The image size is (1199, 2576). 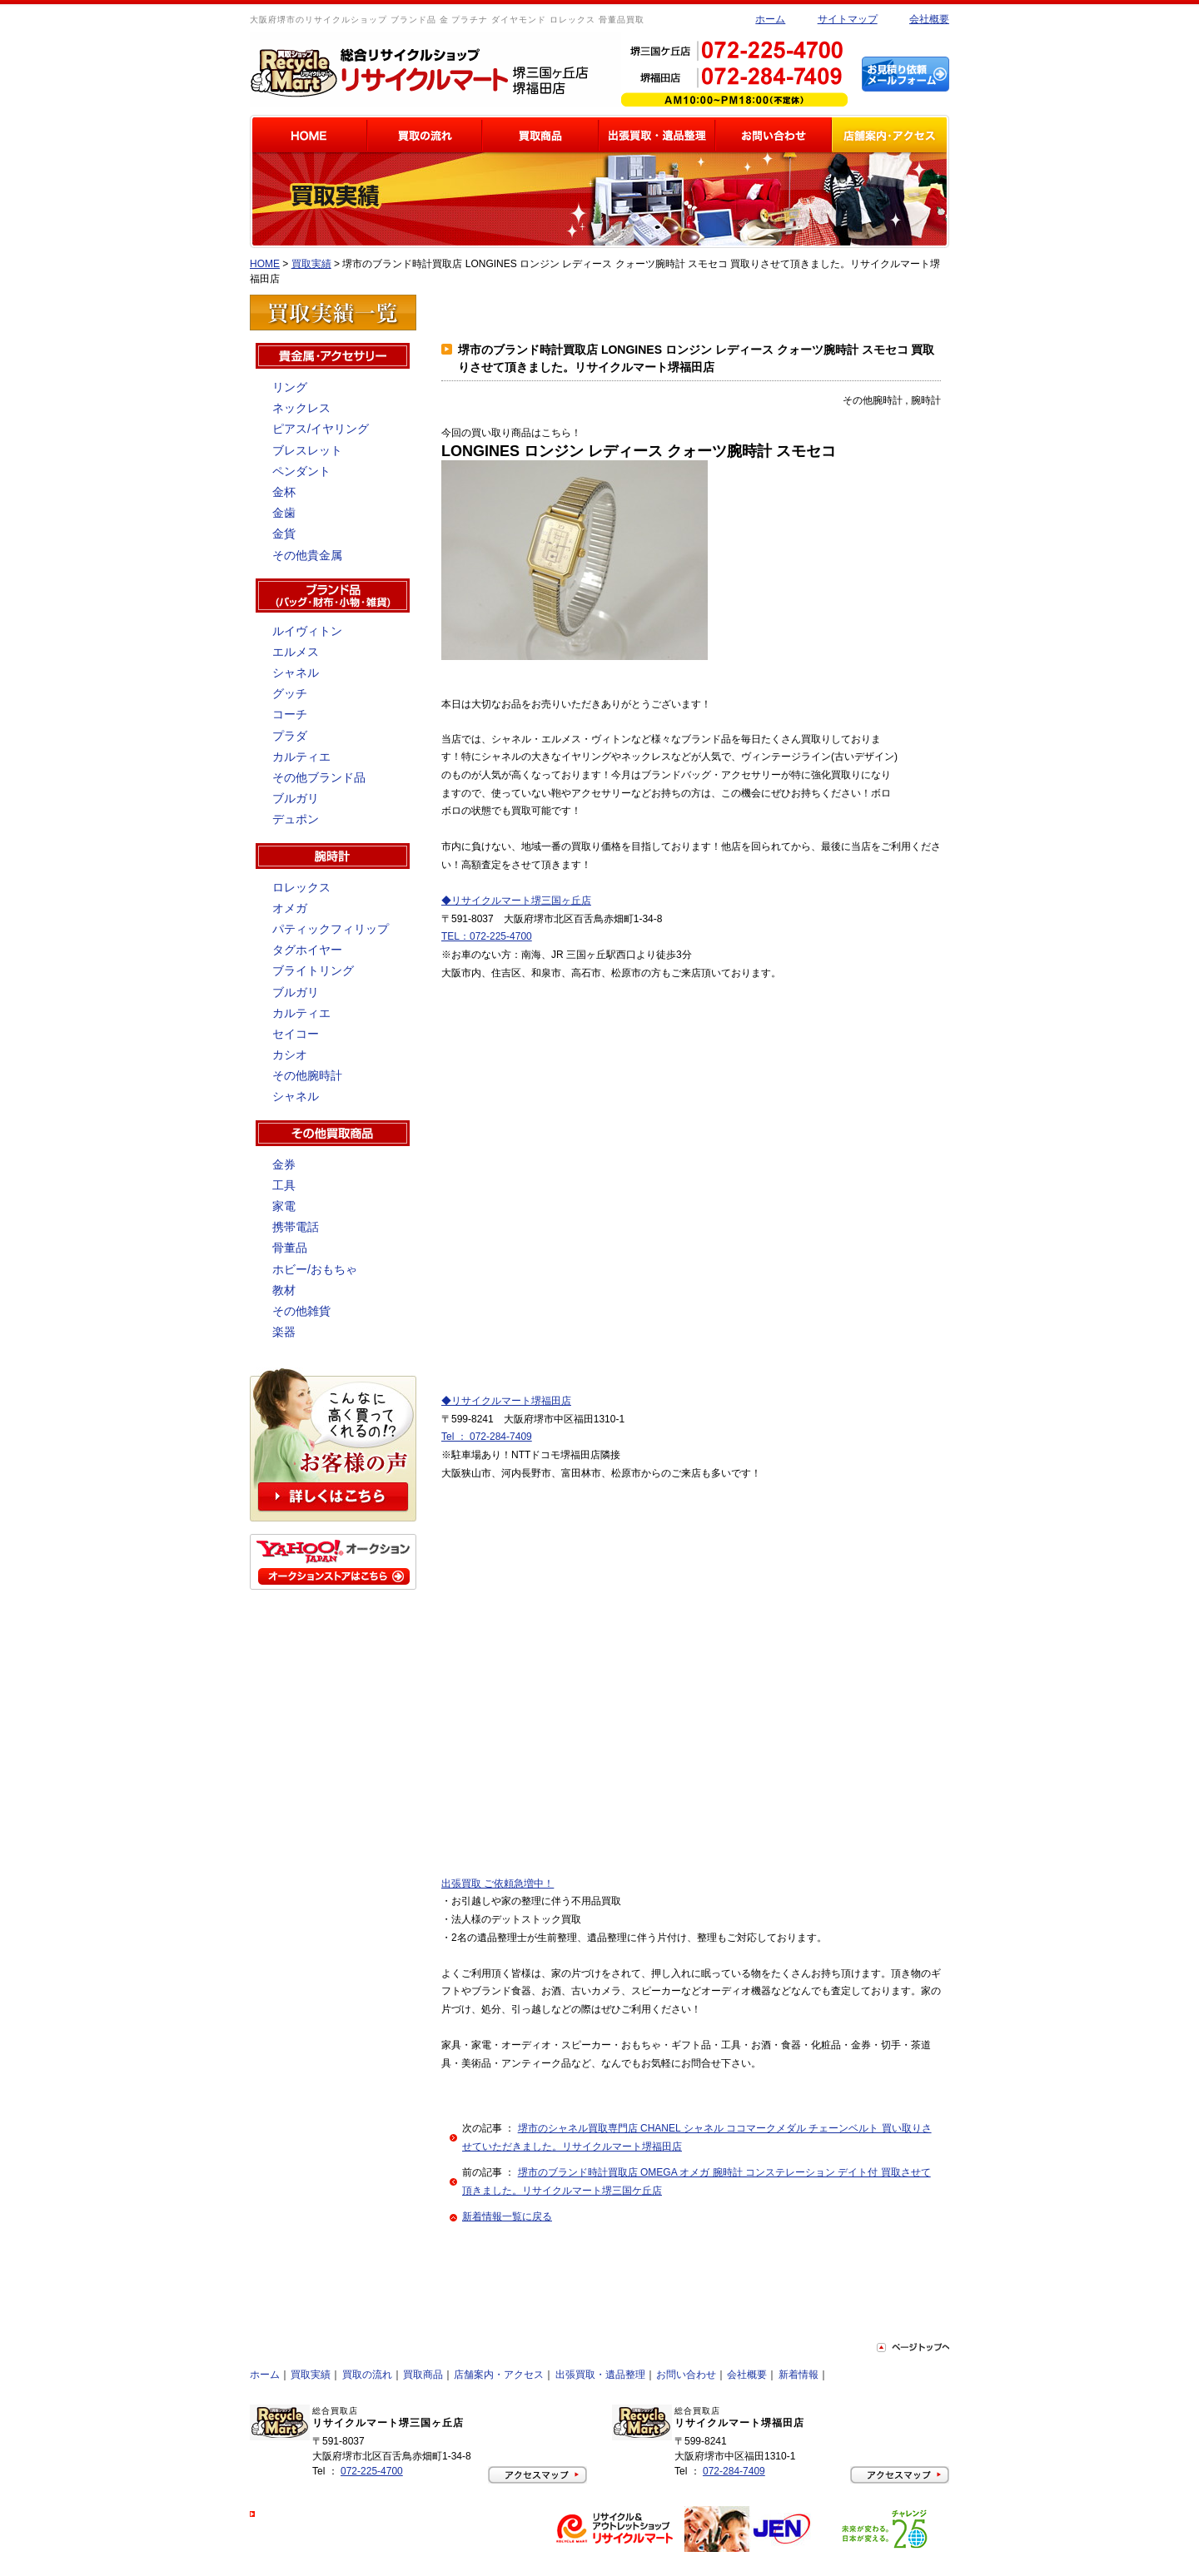 What do you see at coordinates (423, 2374) in the screenshot?
I see `買取商品` at bounding box center [423, 2374].